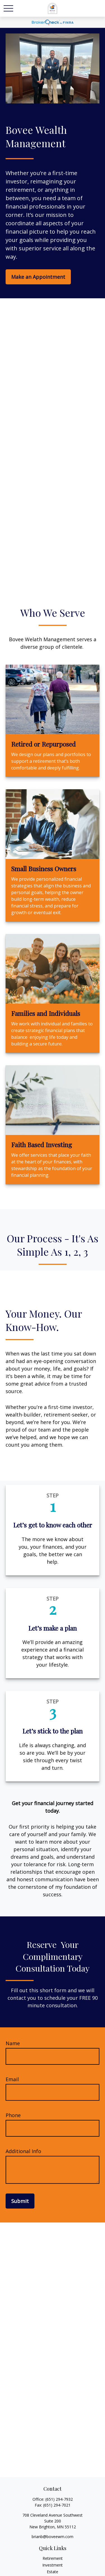 The width and height of the screenshot is (105, 2576). I want to click on brianb@boveewm.com, so click(52, 2536).